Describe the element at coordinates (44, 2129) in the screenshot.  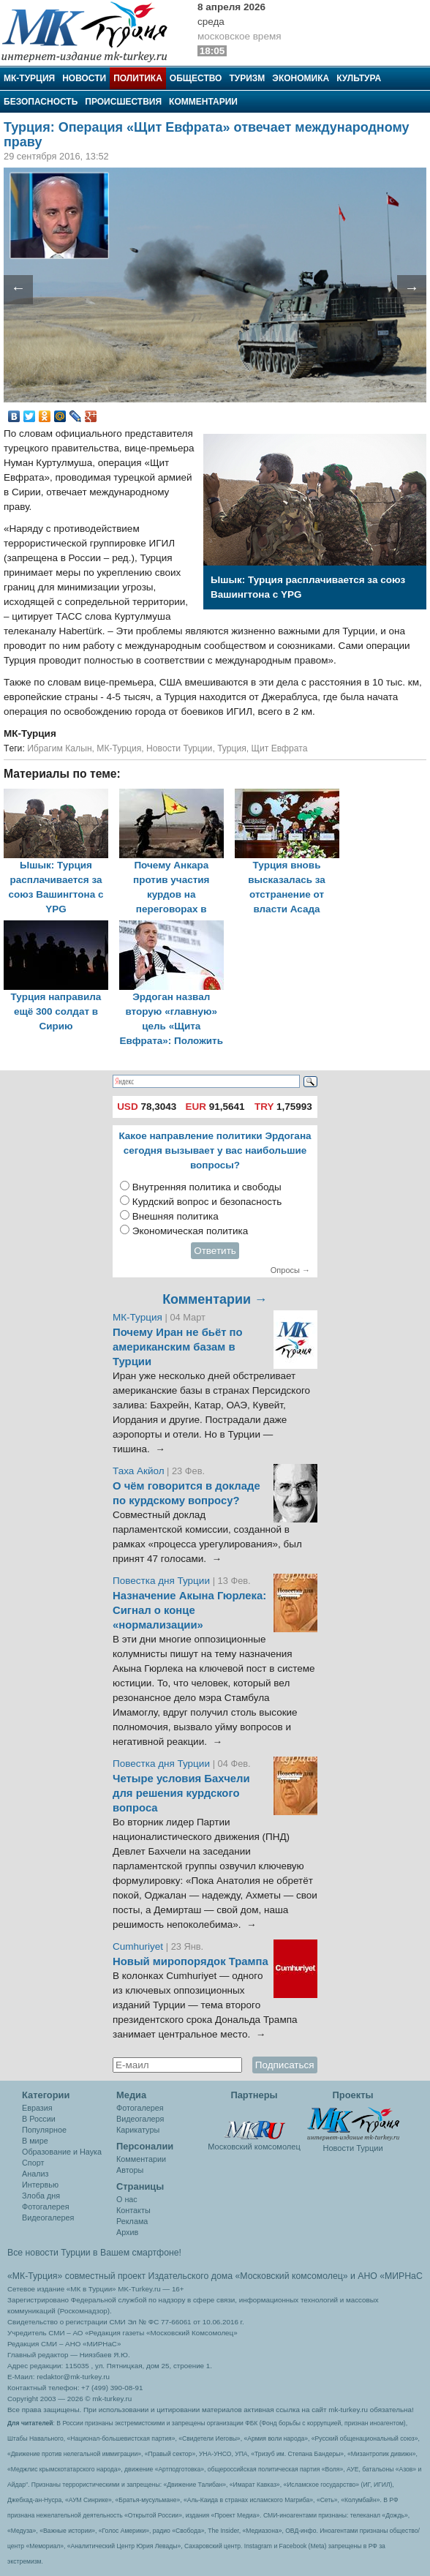
I see `Популярное` at that location.